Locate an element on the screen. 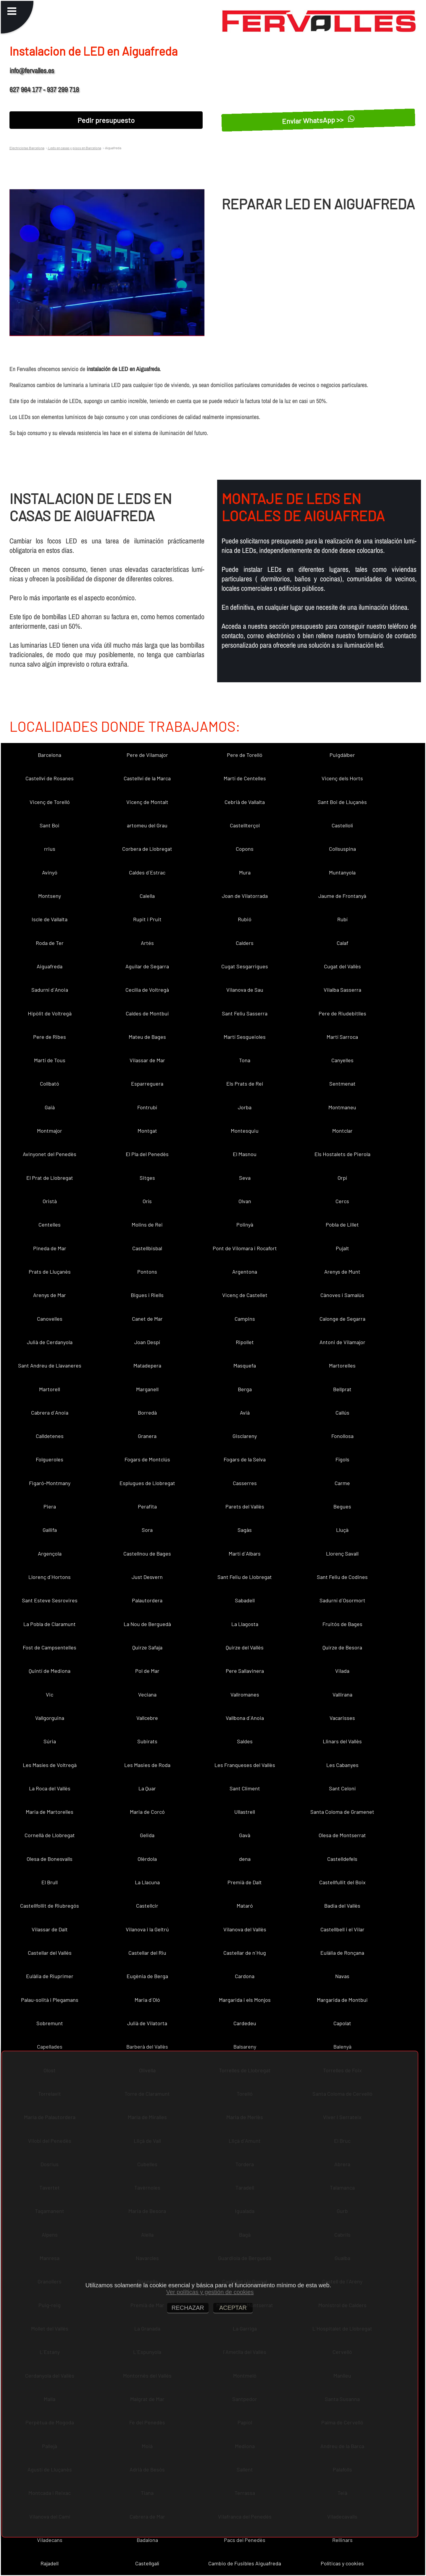 Image resolution: width=426 pixels, height=2576 pixels. Vilanova de Sau is located at coordinates (244, 989).